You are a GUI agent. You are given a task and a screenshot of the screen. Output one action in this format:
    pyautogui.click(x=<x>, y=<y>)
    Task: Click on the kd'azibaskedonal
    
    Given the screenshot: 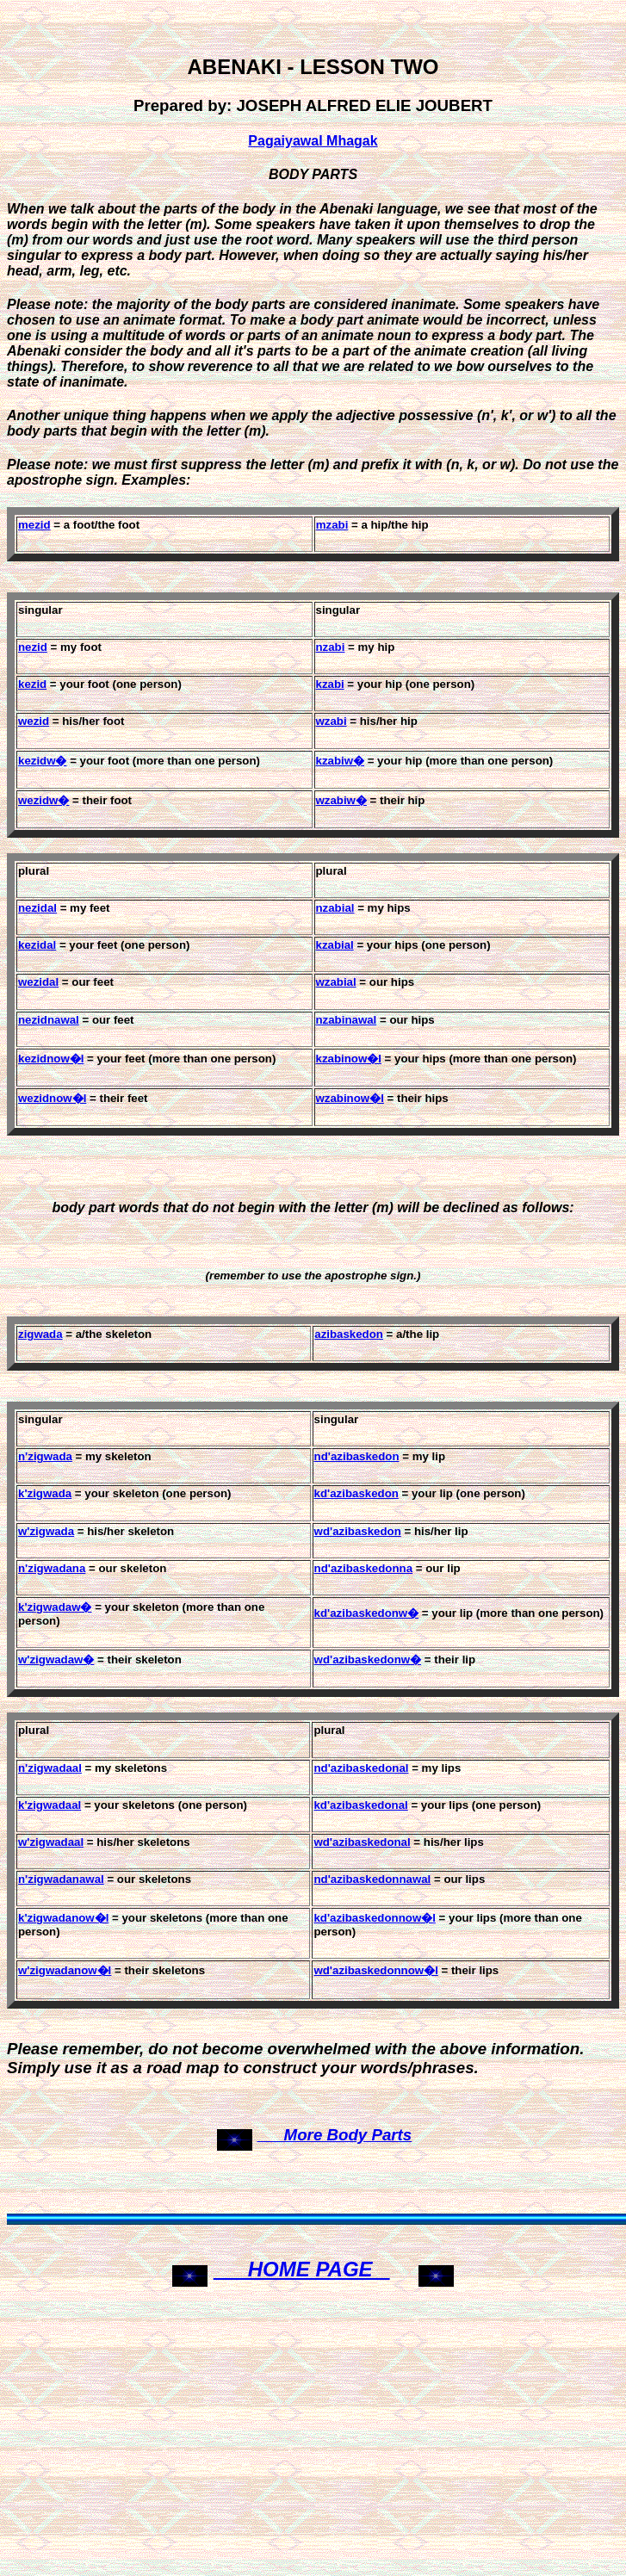 What is the action you would take?
    pyautogui.click(x=360, y=1805)
    